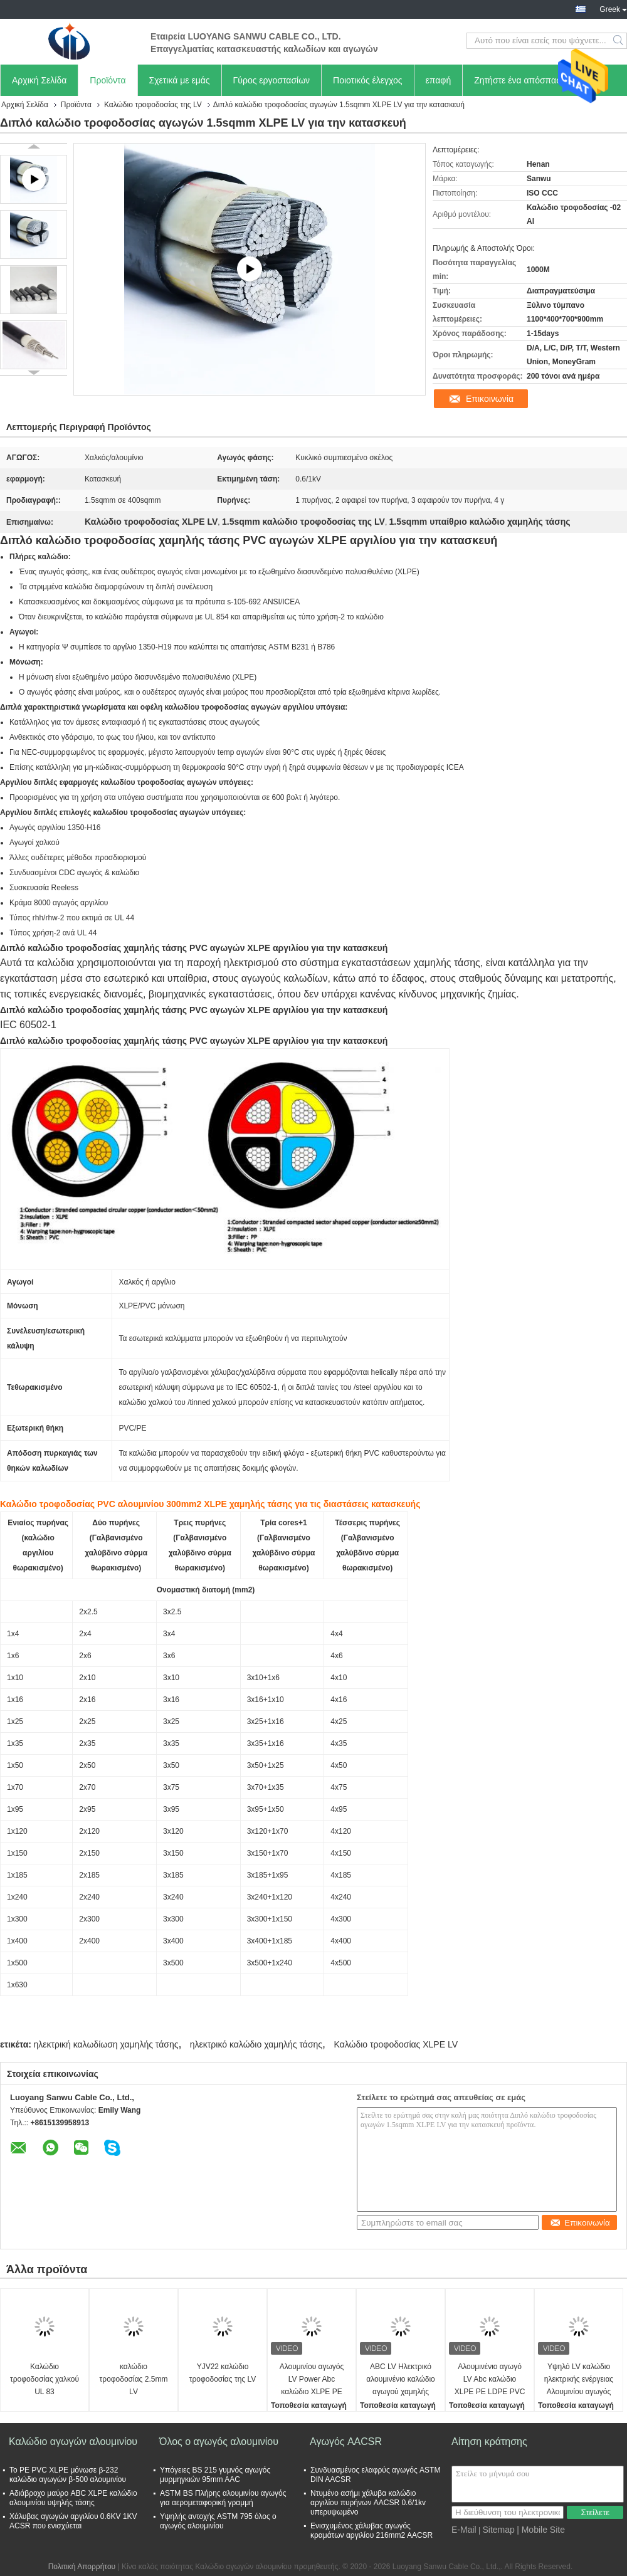  I want to click on Search, so click(619, 41).